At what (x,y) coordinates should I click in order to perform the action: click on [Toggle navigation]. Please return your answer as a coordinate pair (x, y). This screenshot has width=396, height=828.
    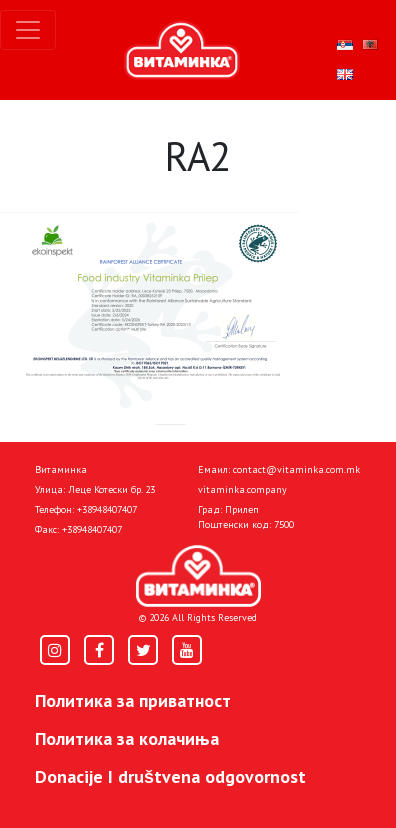
    Looking at the image, I should click on (28, 30).